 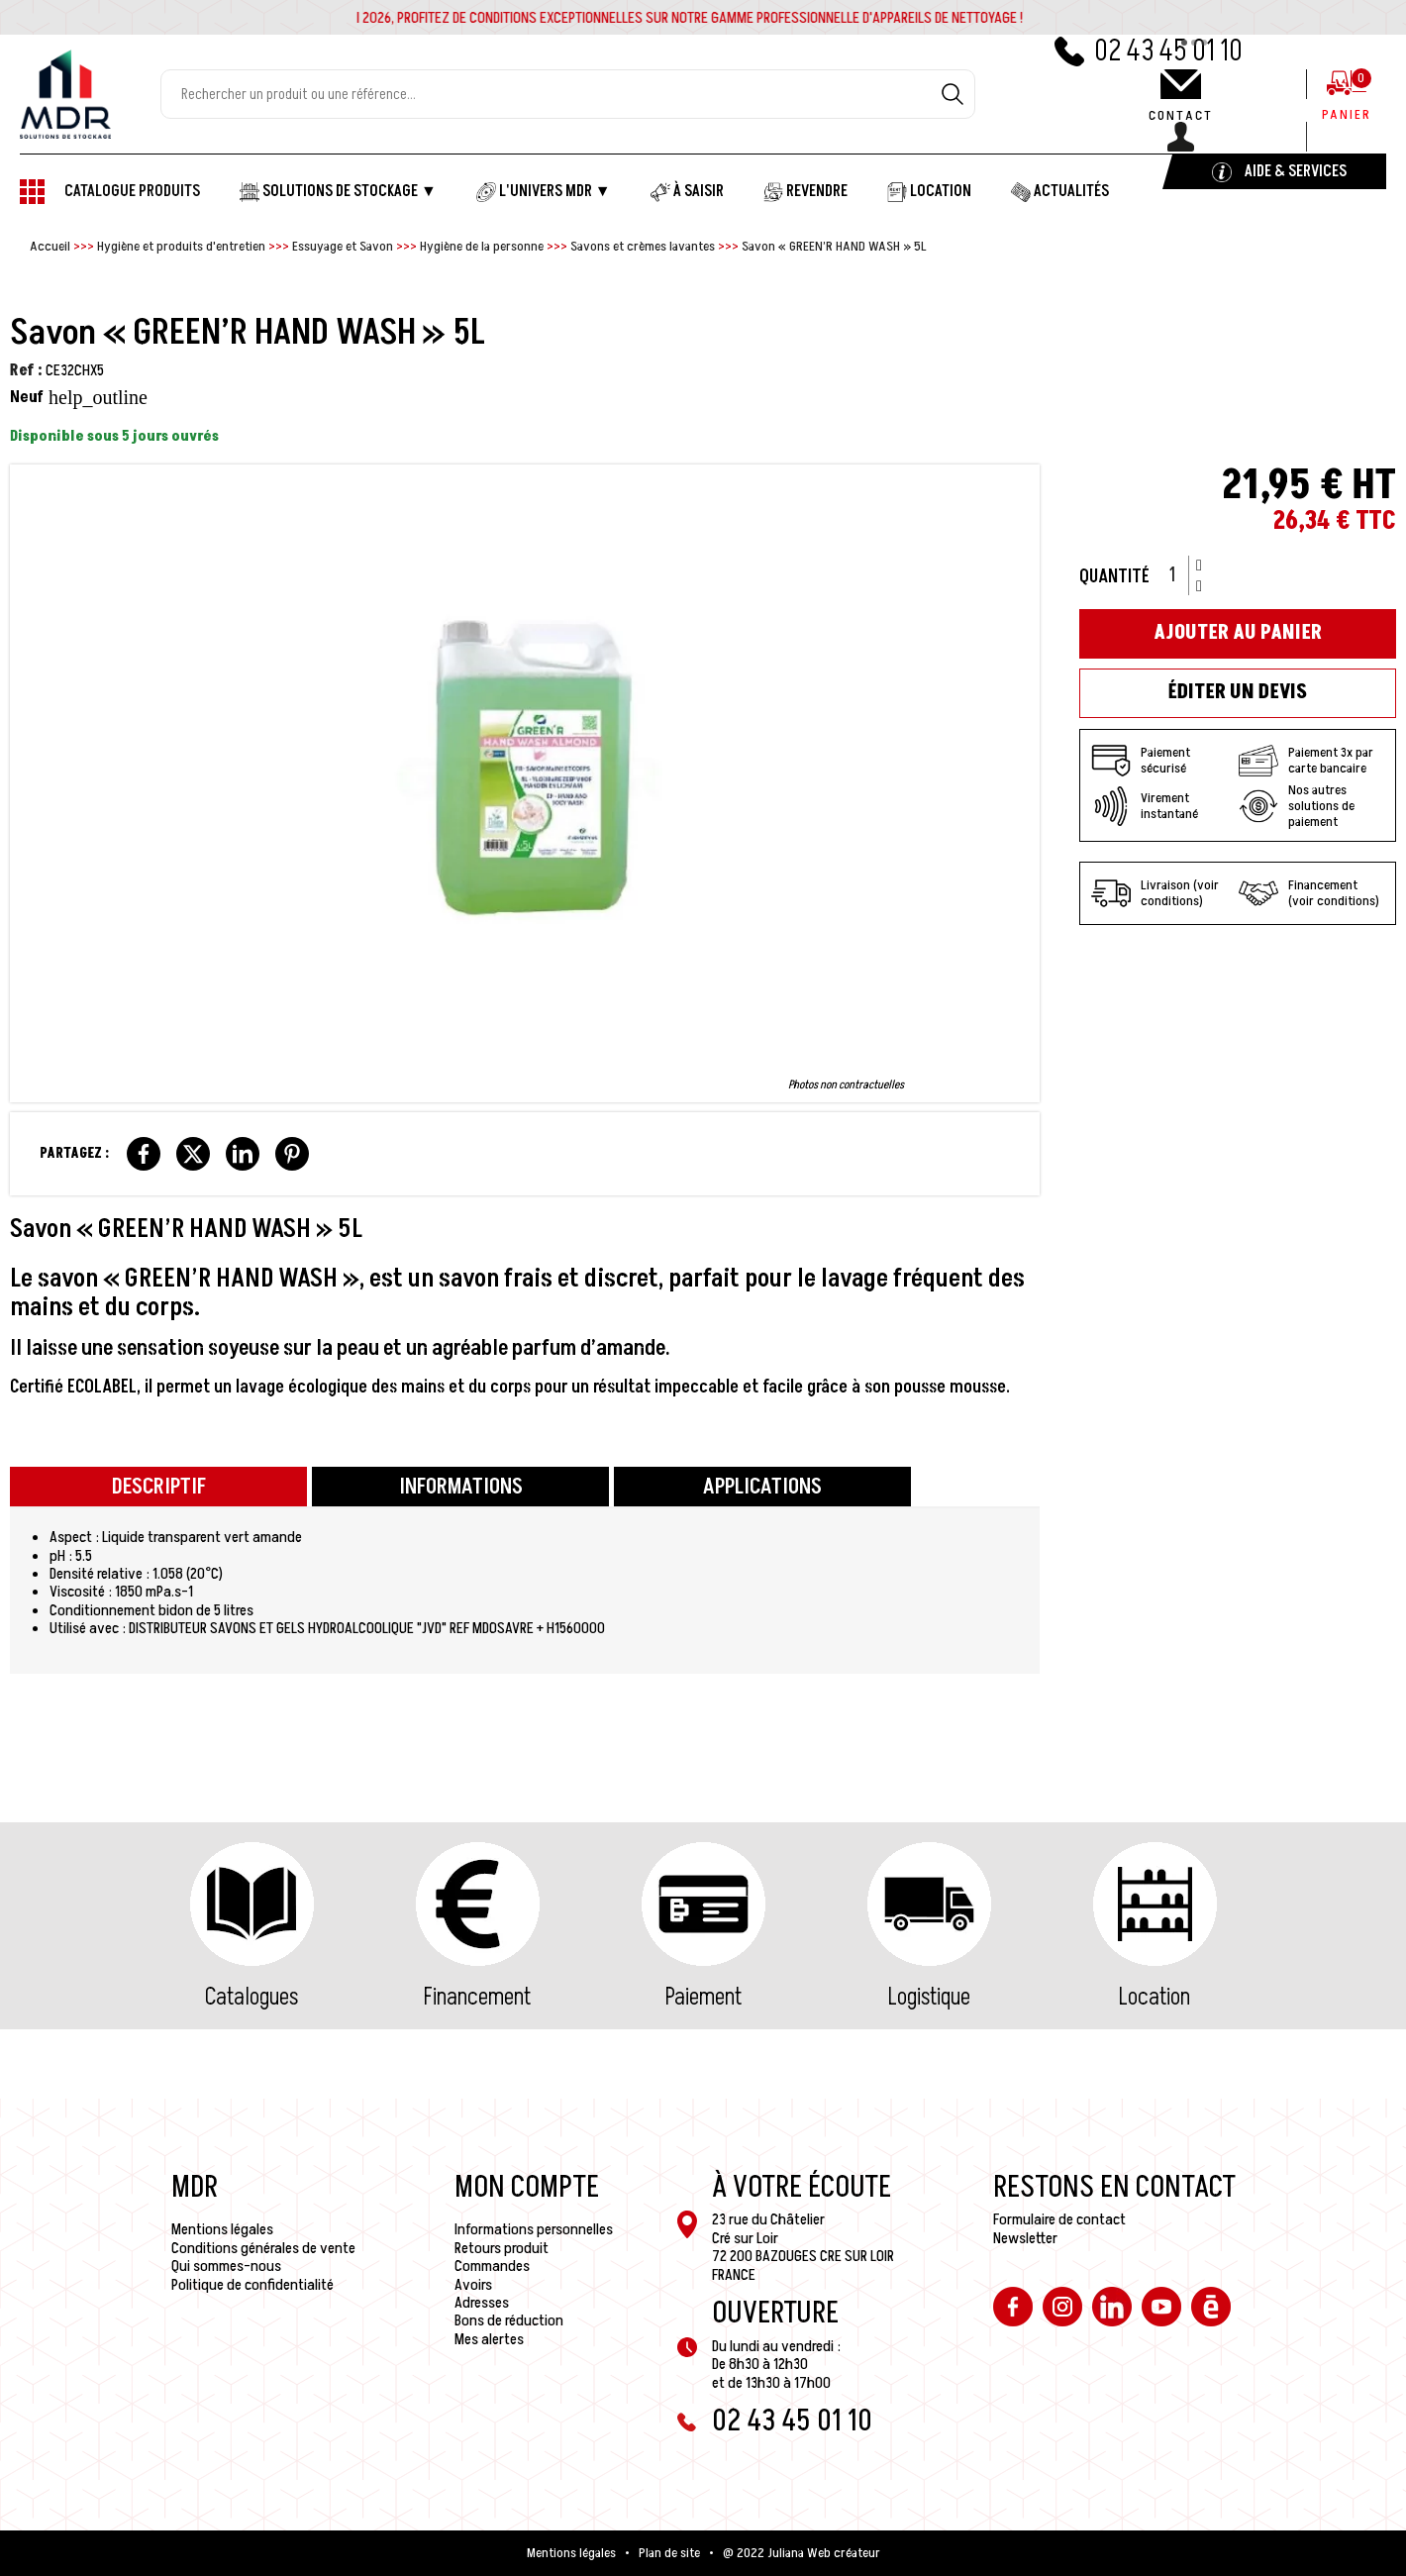 I want to click on Logistique, so click(x=929, y=1997).